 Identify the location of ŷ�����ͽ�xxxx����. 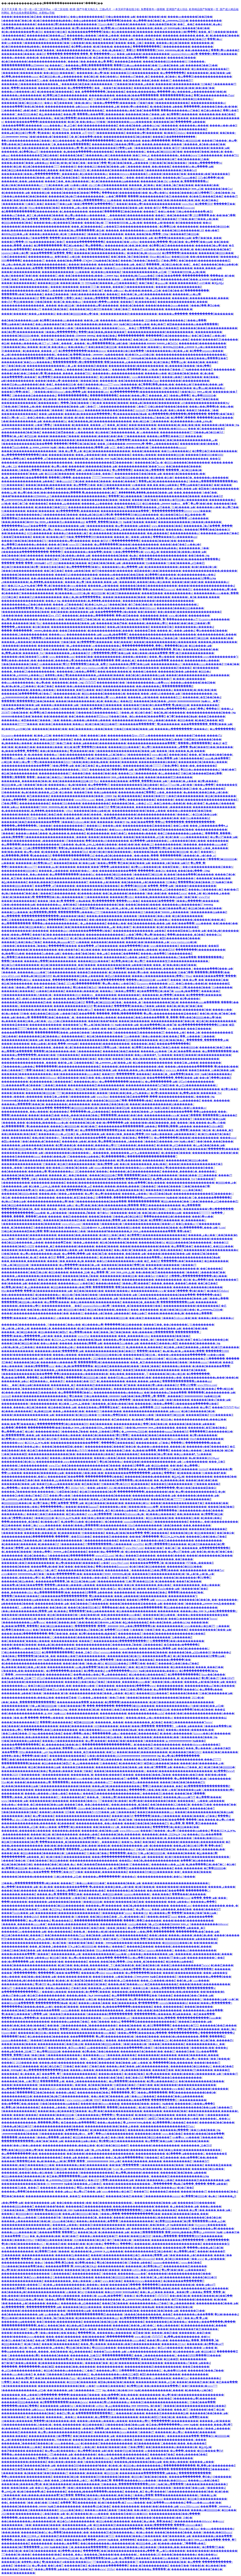
(18, 2217).